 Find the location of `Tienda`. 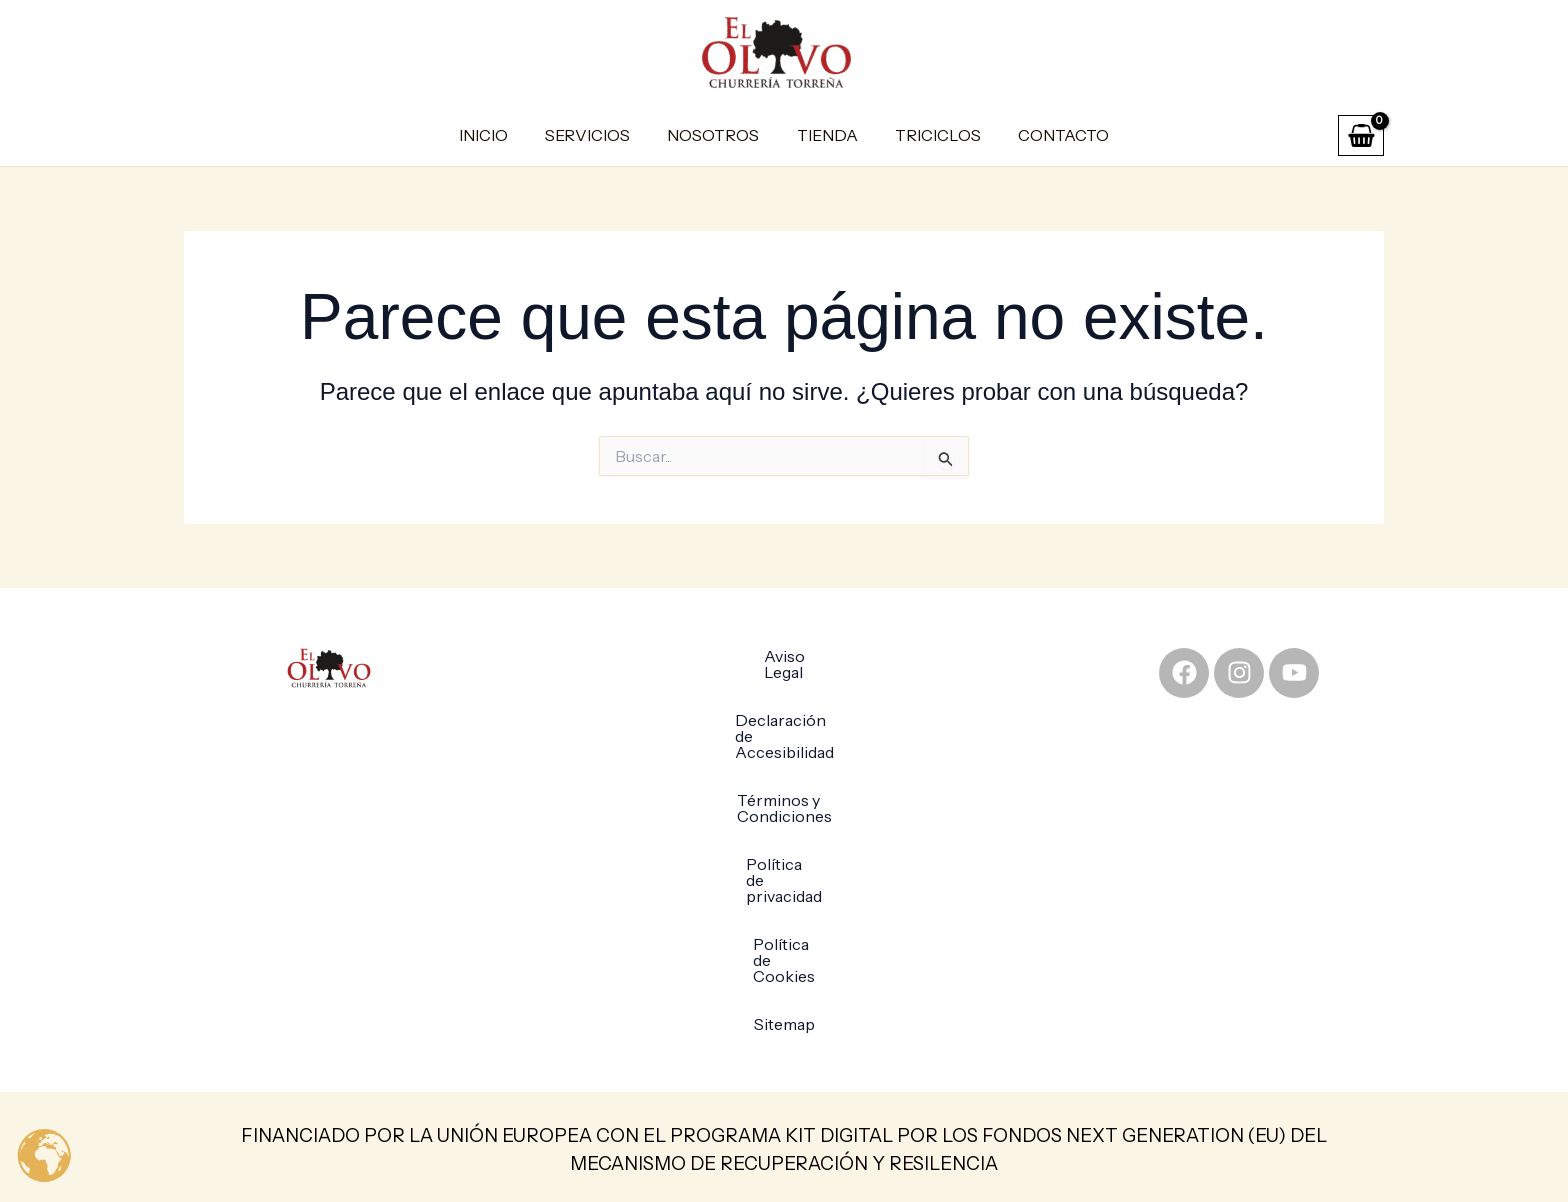

Tienda is located at coordinates (824, 135).